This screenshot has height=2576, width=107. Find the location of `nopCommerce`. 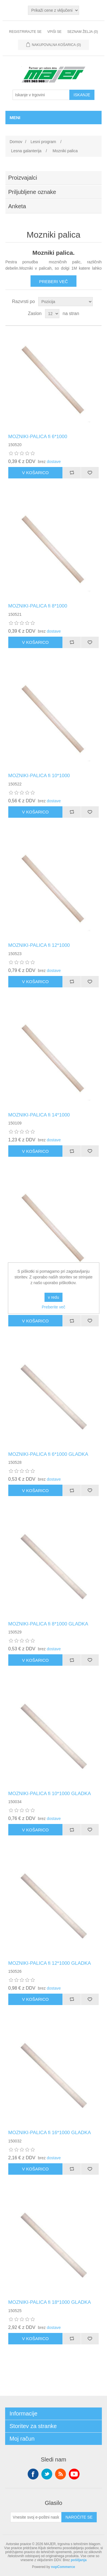

nopCommerce is located at coordinates (63, 2567).